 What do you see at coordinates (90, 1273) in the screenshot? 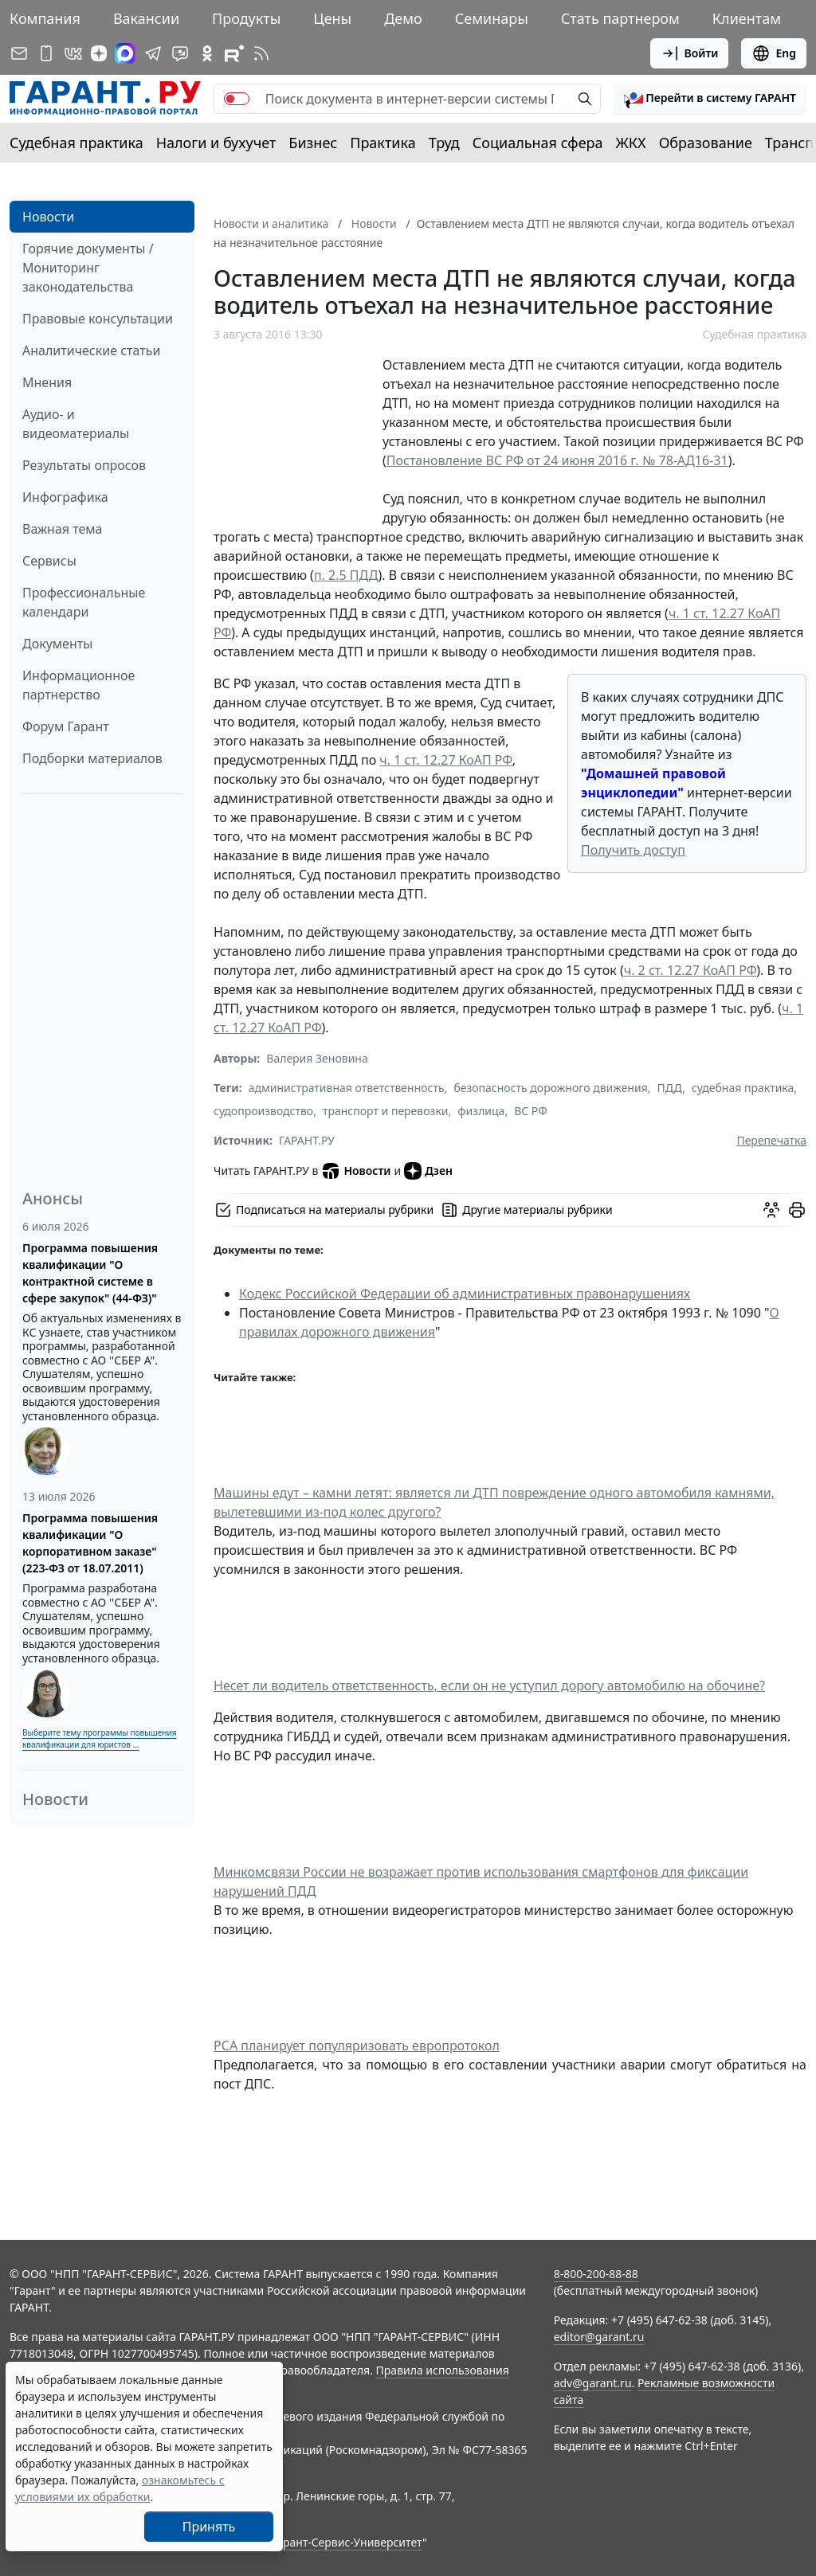
I see `Программа повышения квалификации "О контрактной системе в сфере закупок" (44-ФЗ)"` at bounding box center [90, 1273].